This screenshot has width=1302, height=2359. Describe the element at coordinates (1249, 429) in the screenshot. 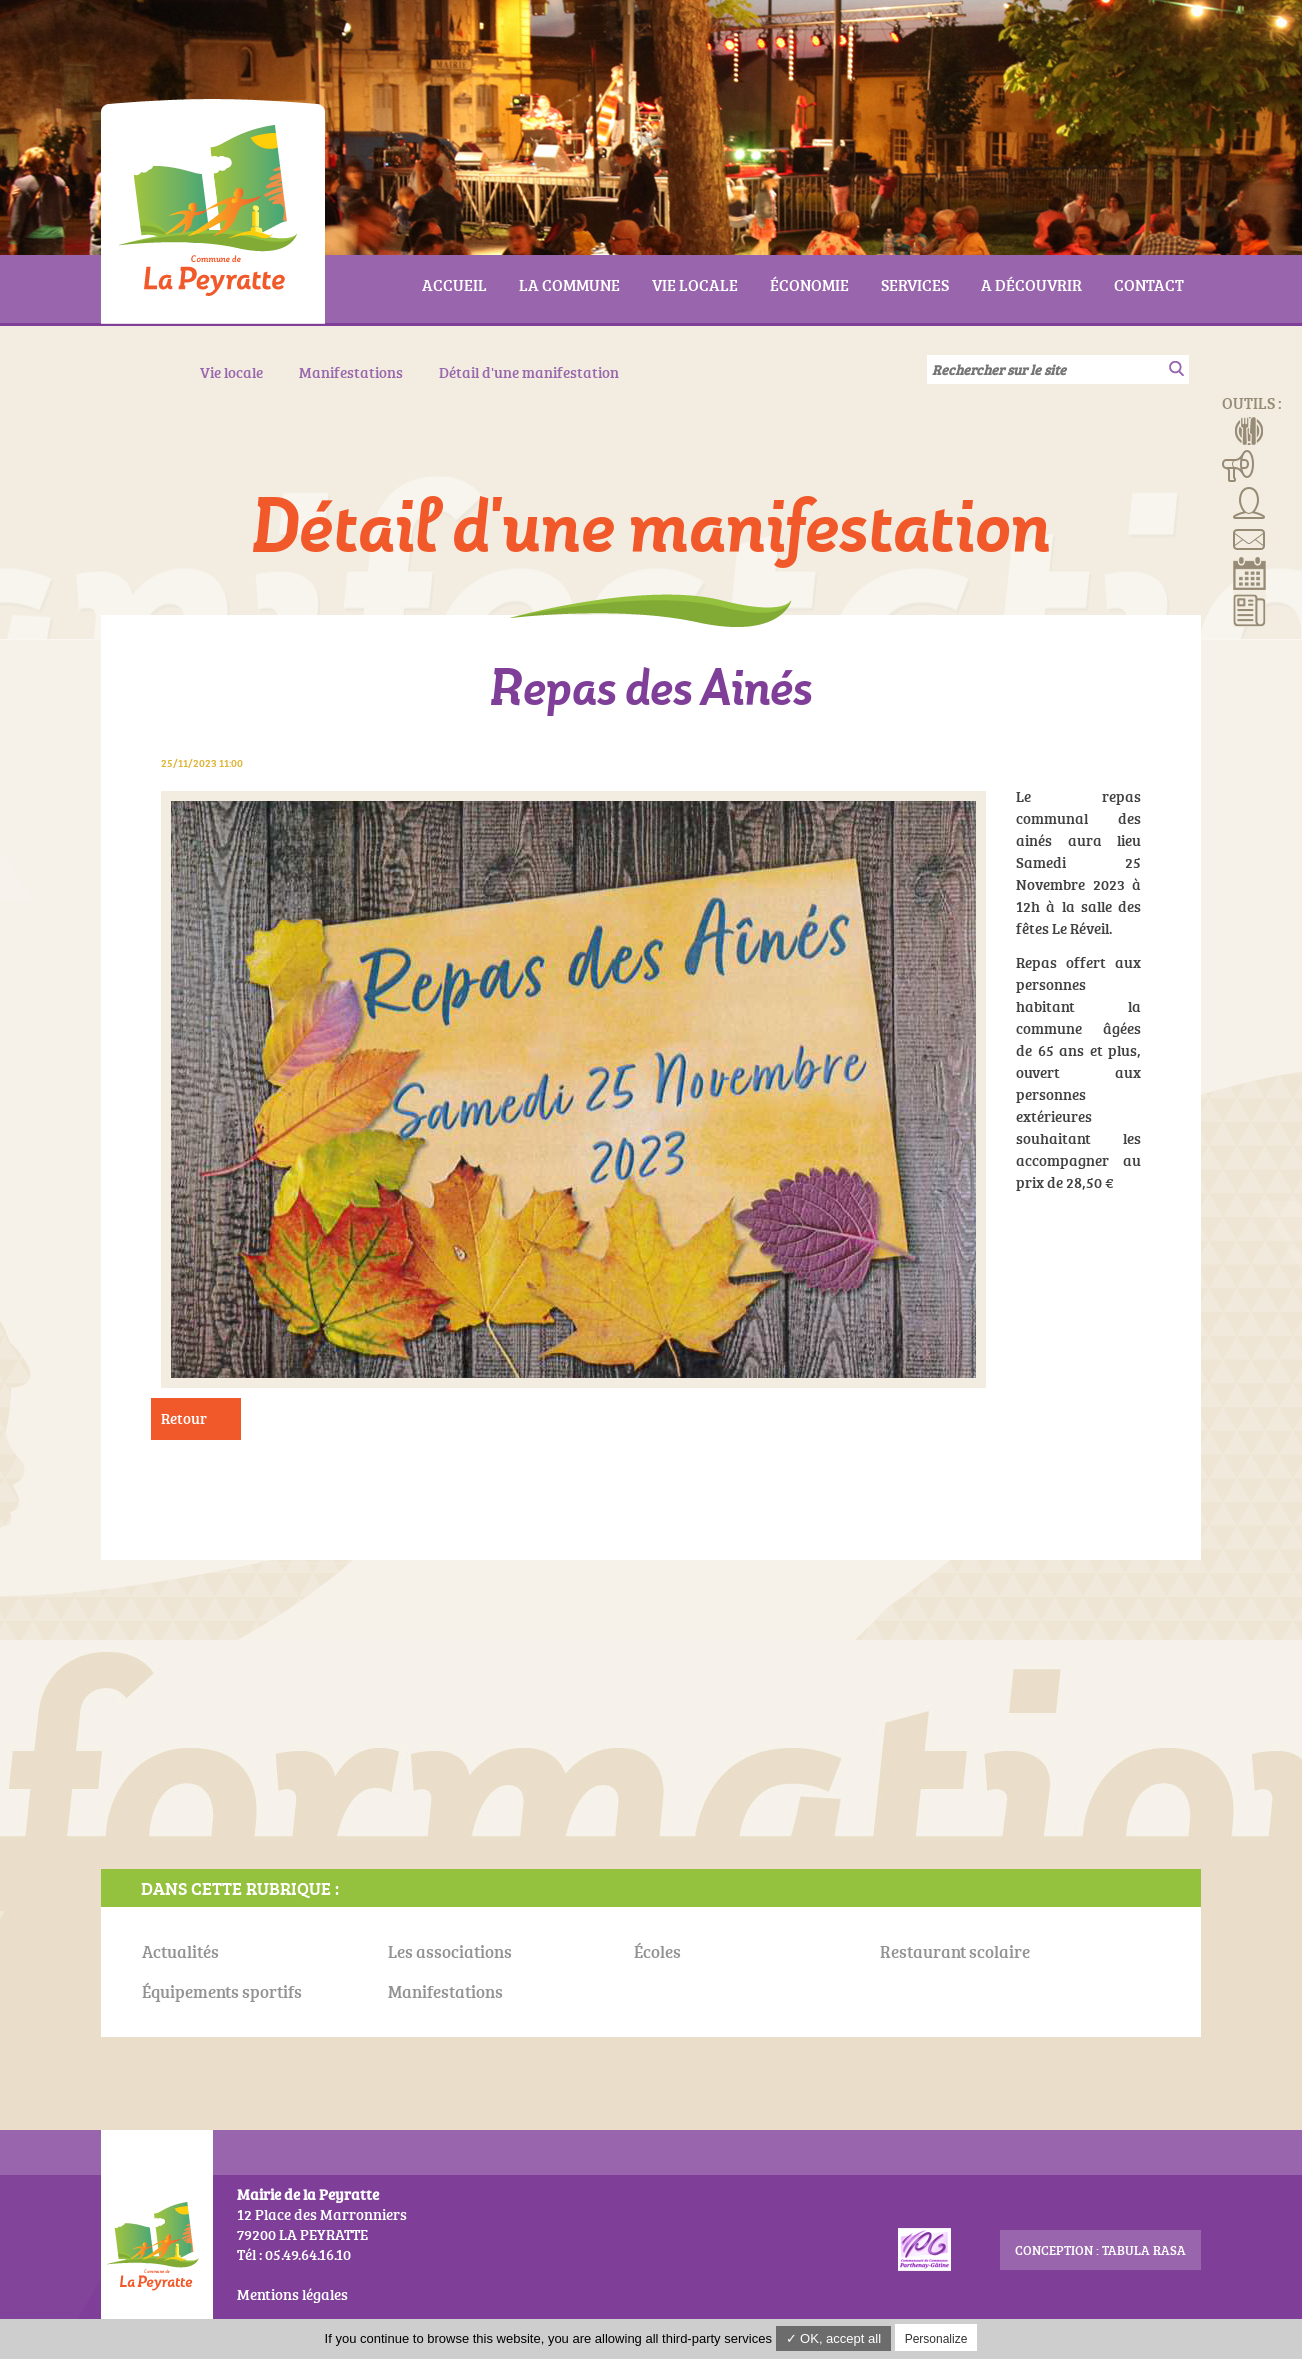

I see `Menus de la cantine` at that location.